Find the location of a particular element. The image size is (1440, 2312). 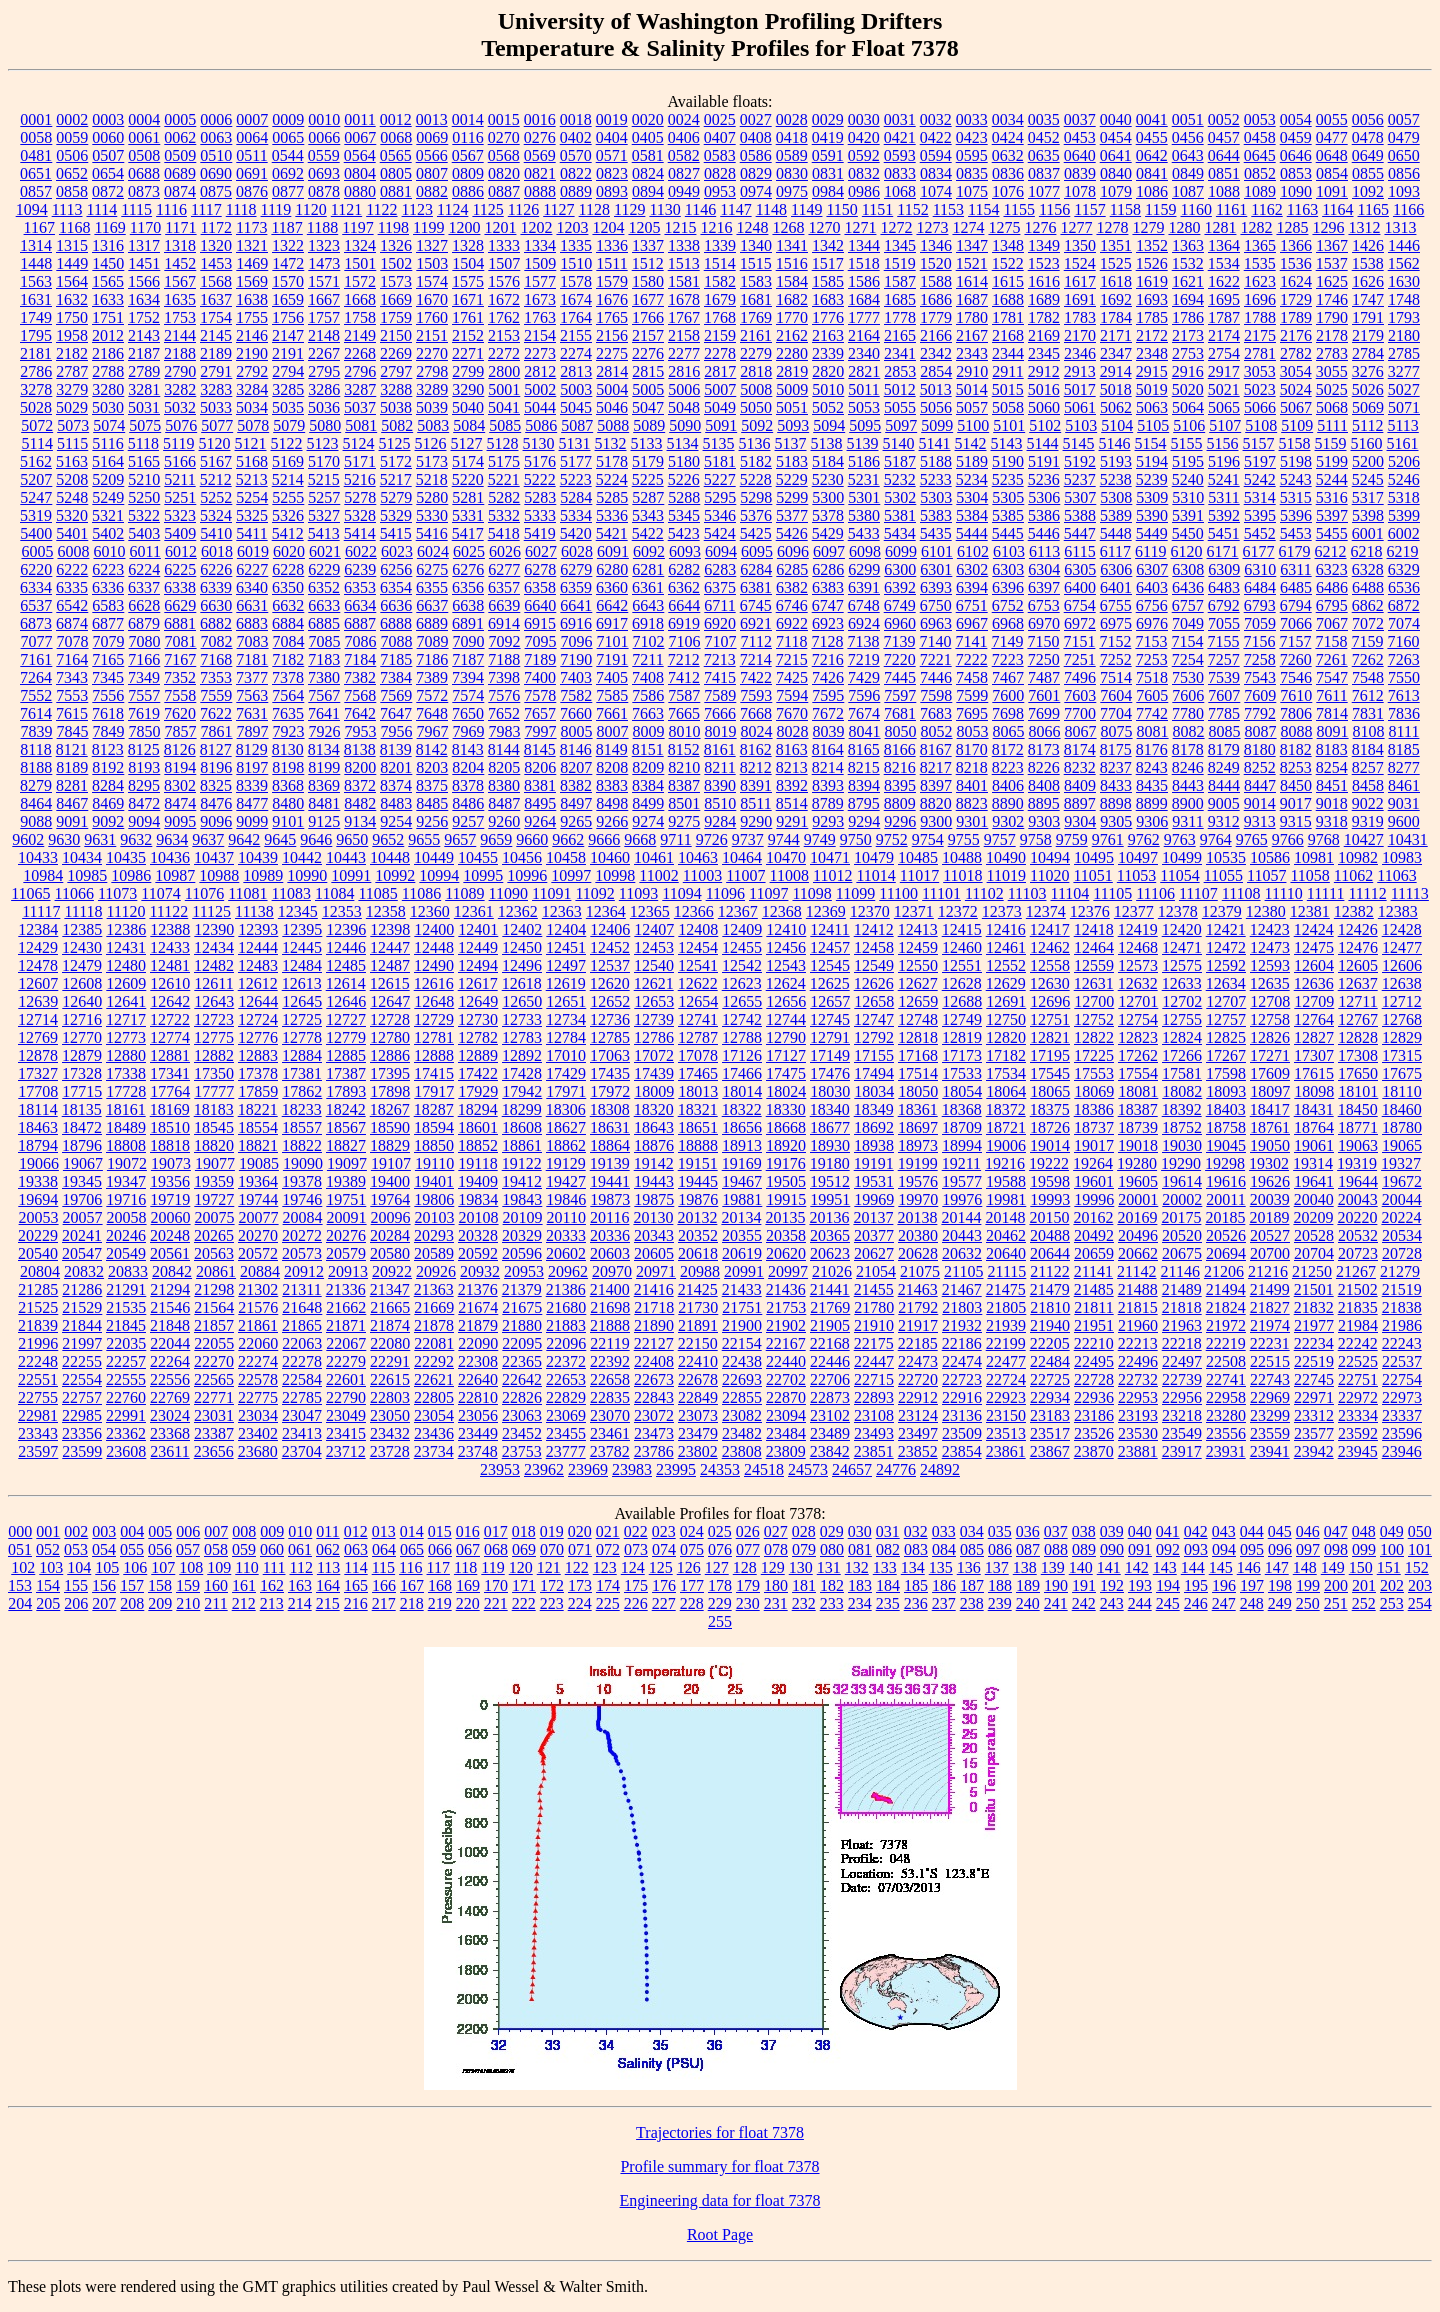

22916 is located at coordinates (962, 1397).